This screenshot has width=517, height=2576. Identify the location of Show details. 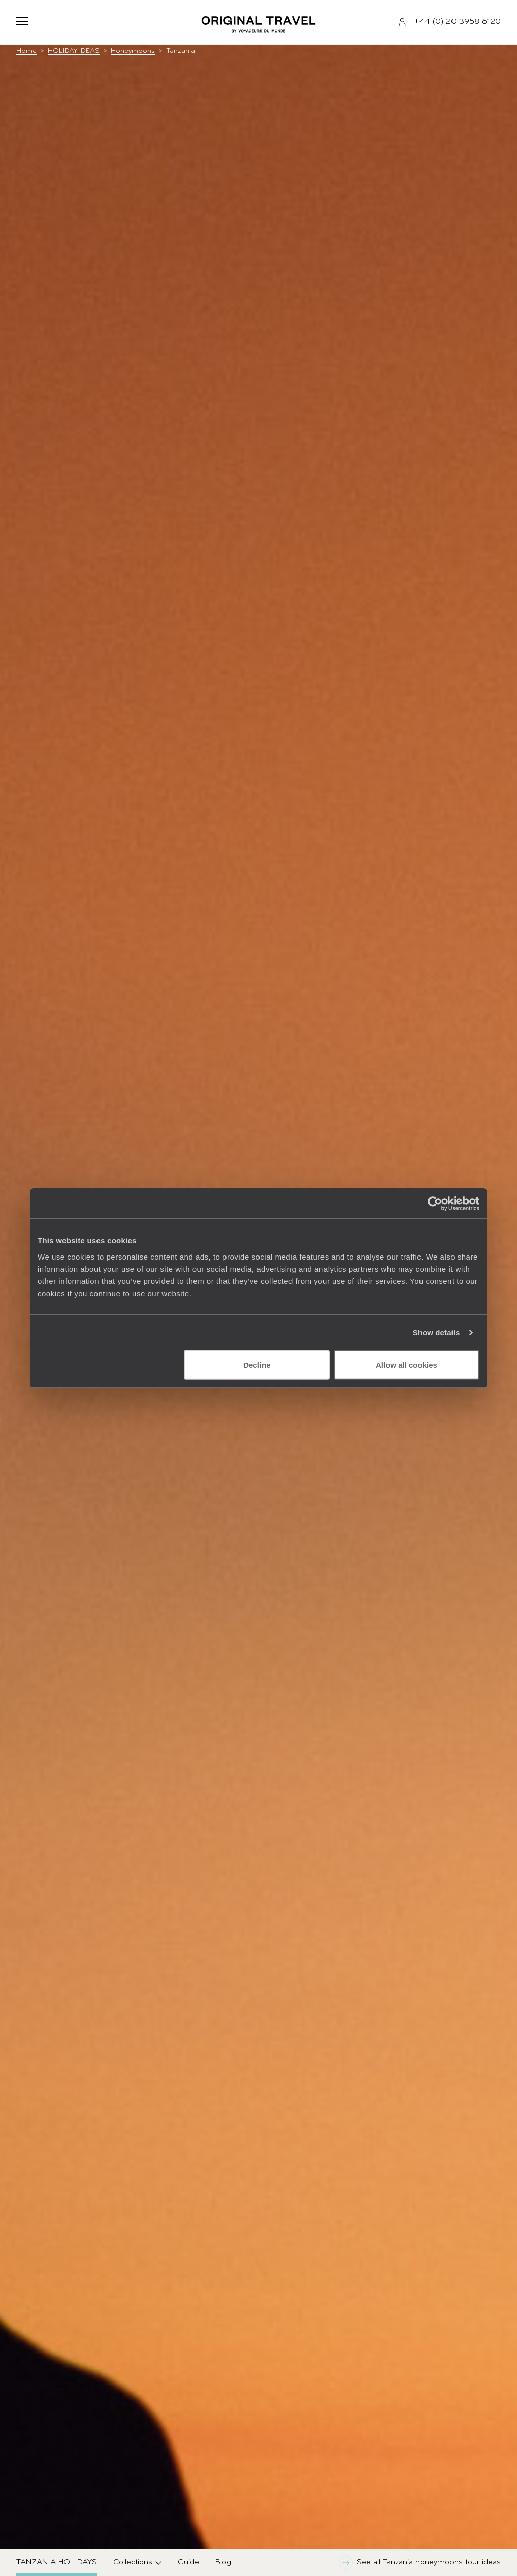
(436, 1332).